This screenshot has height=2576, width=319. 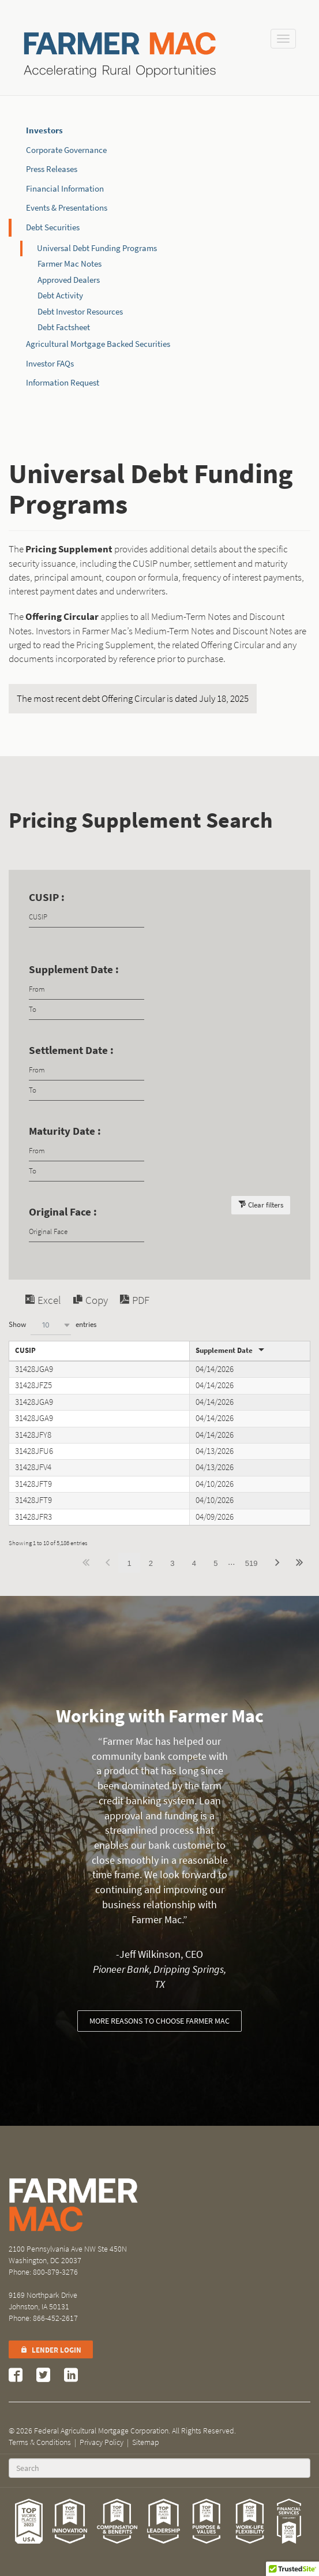 What do you see at coordinates (52, 1325) in the screenshot?
I see `Show entries` at bounding box center [52, 1325].